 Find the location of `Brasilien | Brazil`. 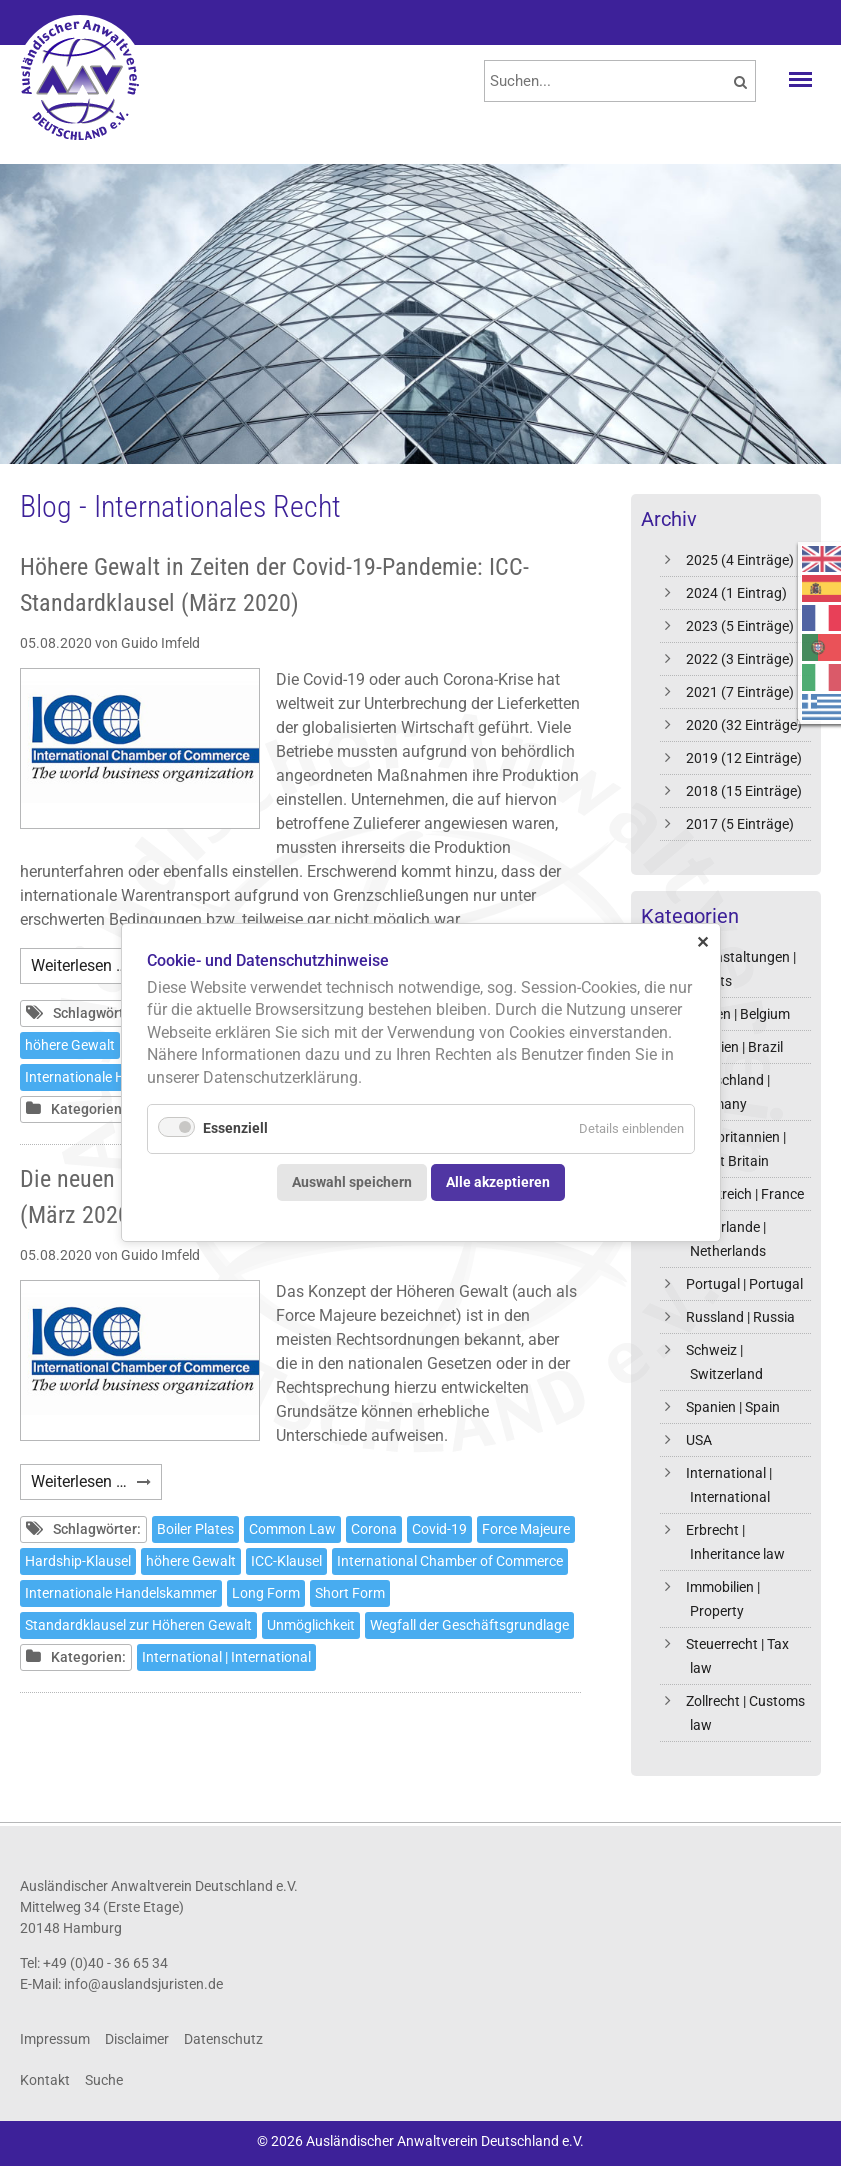

Brasilien | Brazil is located at coordinates (734, 1047).